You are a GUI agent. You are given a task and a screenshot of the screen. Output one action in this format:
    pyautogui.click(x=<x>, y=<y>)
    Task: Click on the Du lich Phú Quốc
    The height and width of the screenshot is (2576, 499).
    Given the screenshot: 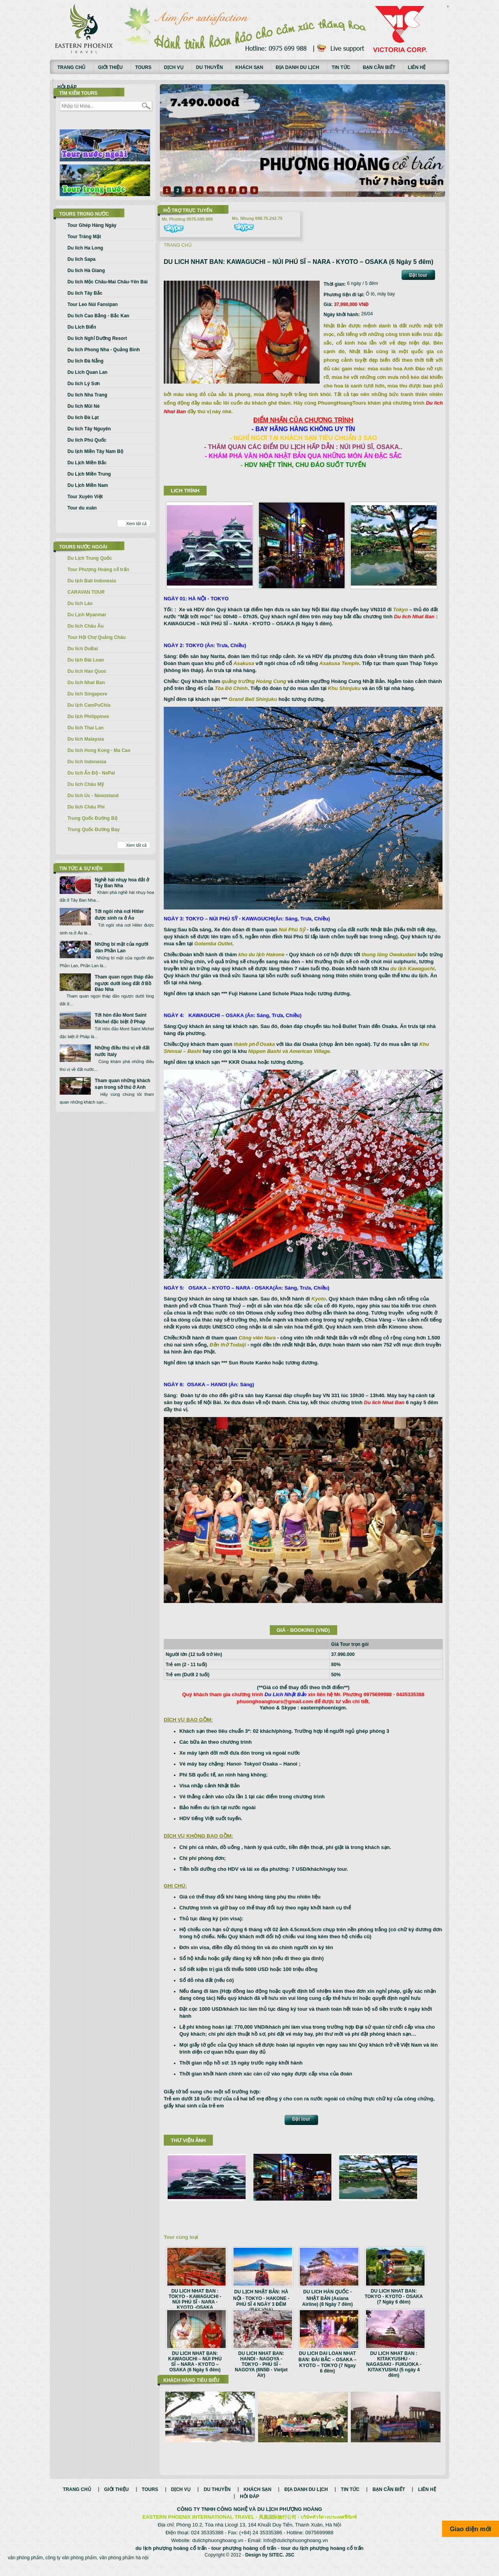 What is the action you would take?
    pyautogui.click(x=86, y=440)
    